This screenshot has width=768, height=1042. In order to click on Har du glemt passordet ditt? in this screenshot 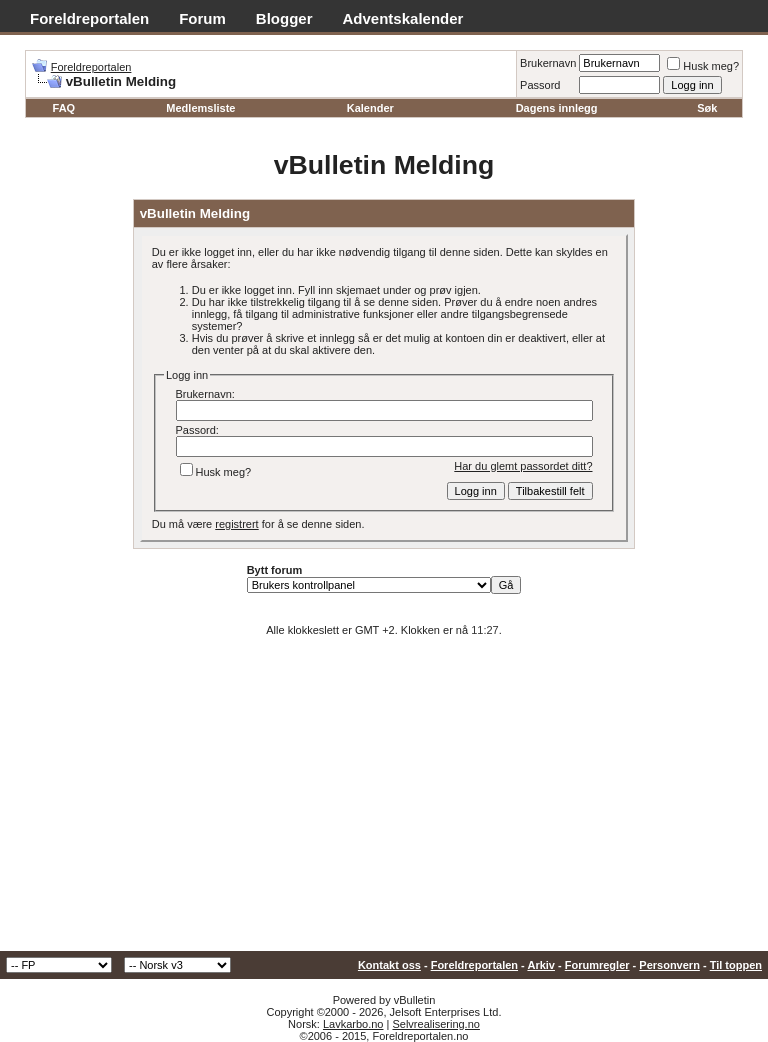, I will do `click(523, 466)`.